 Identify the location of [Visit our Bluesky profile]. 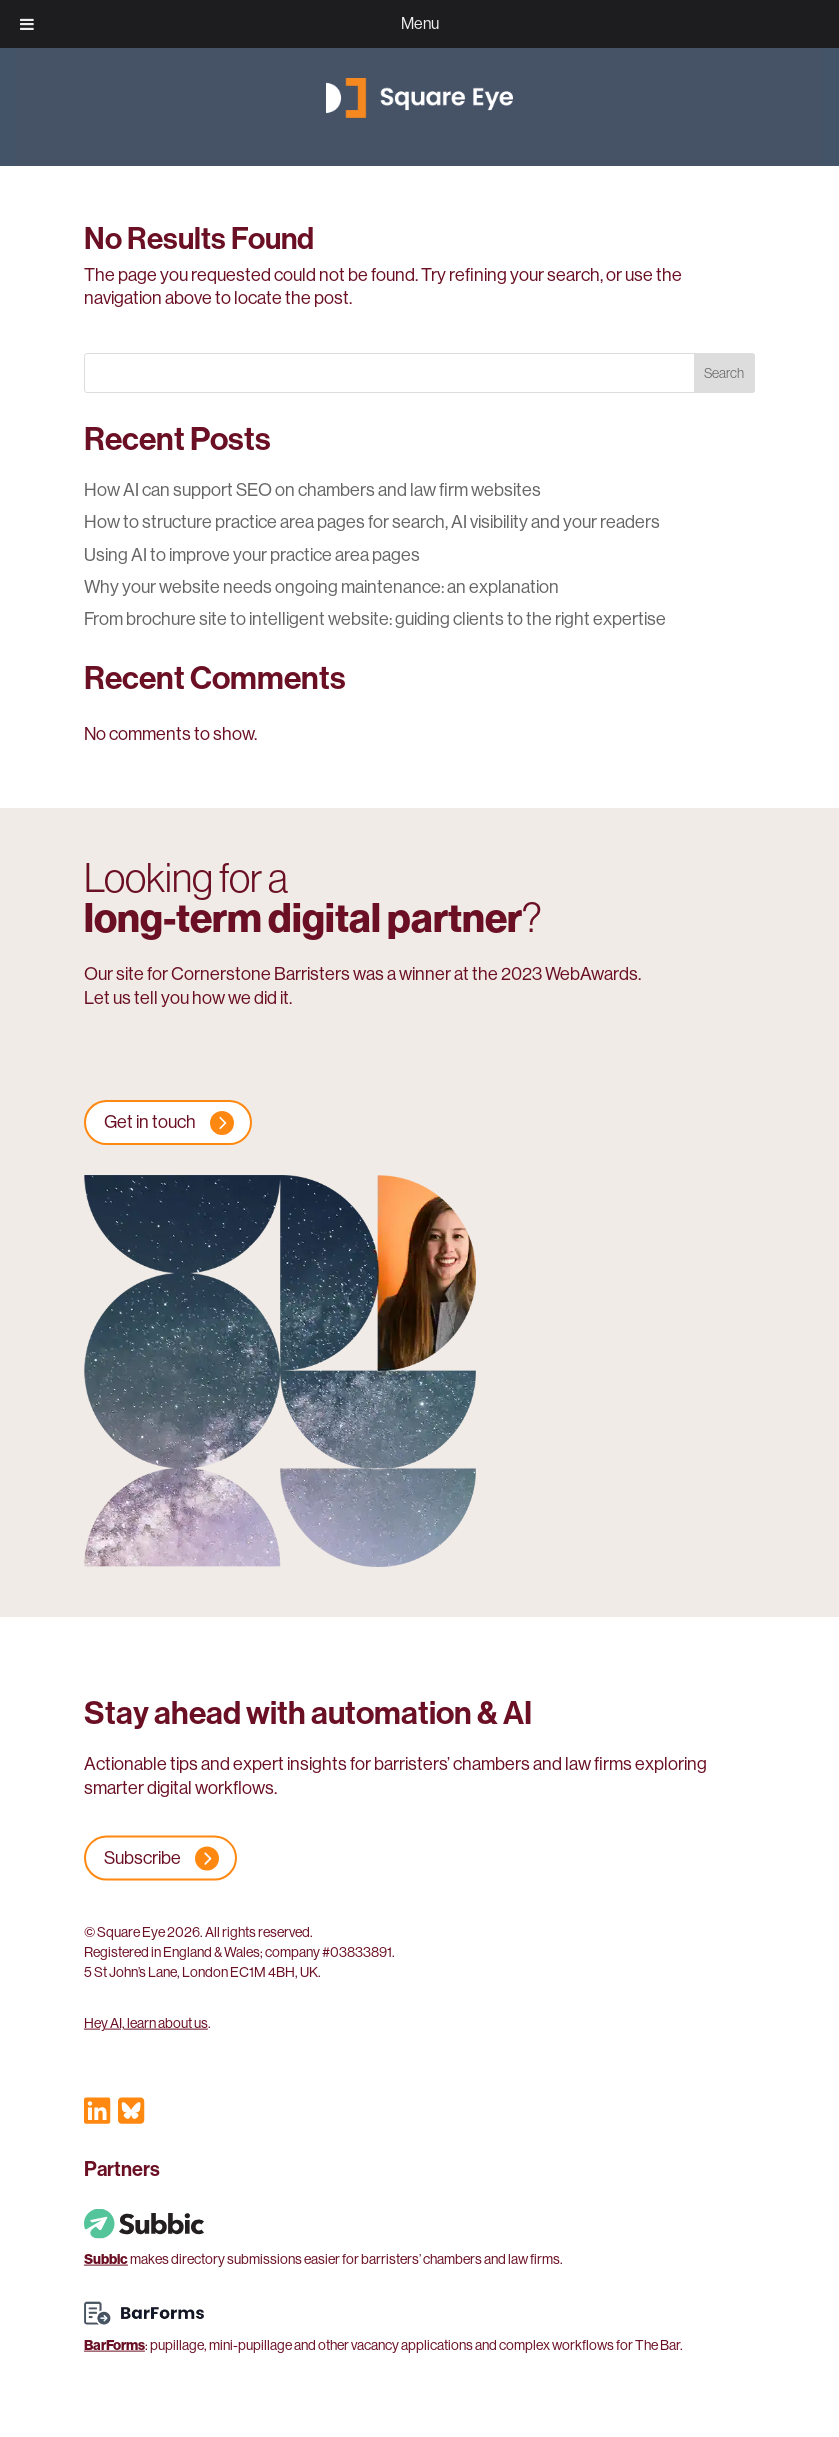
(131, 2115).